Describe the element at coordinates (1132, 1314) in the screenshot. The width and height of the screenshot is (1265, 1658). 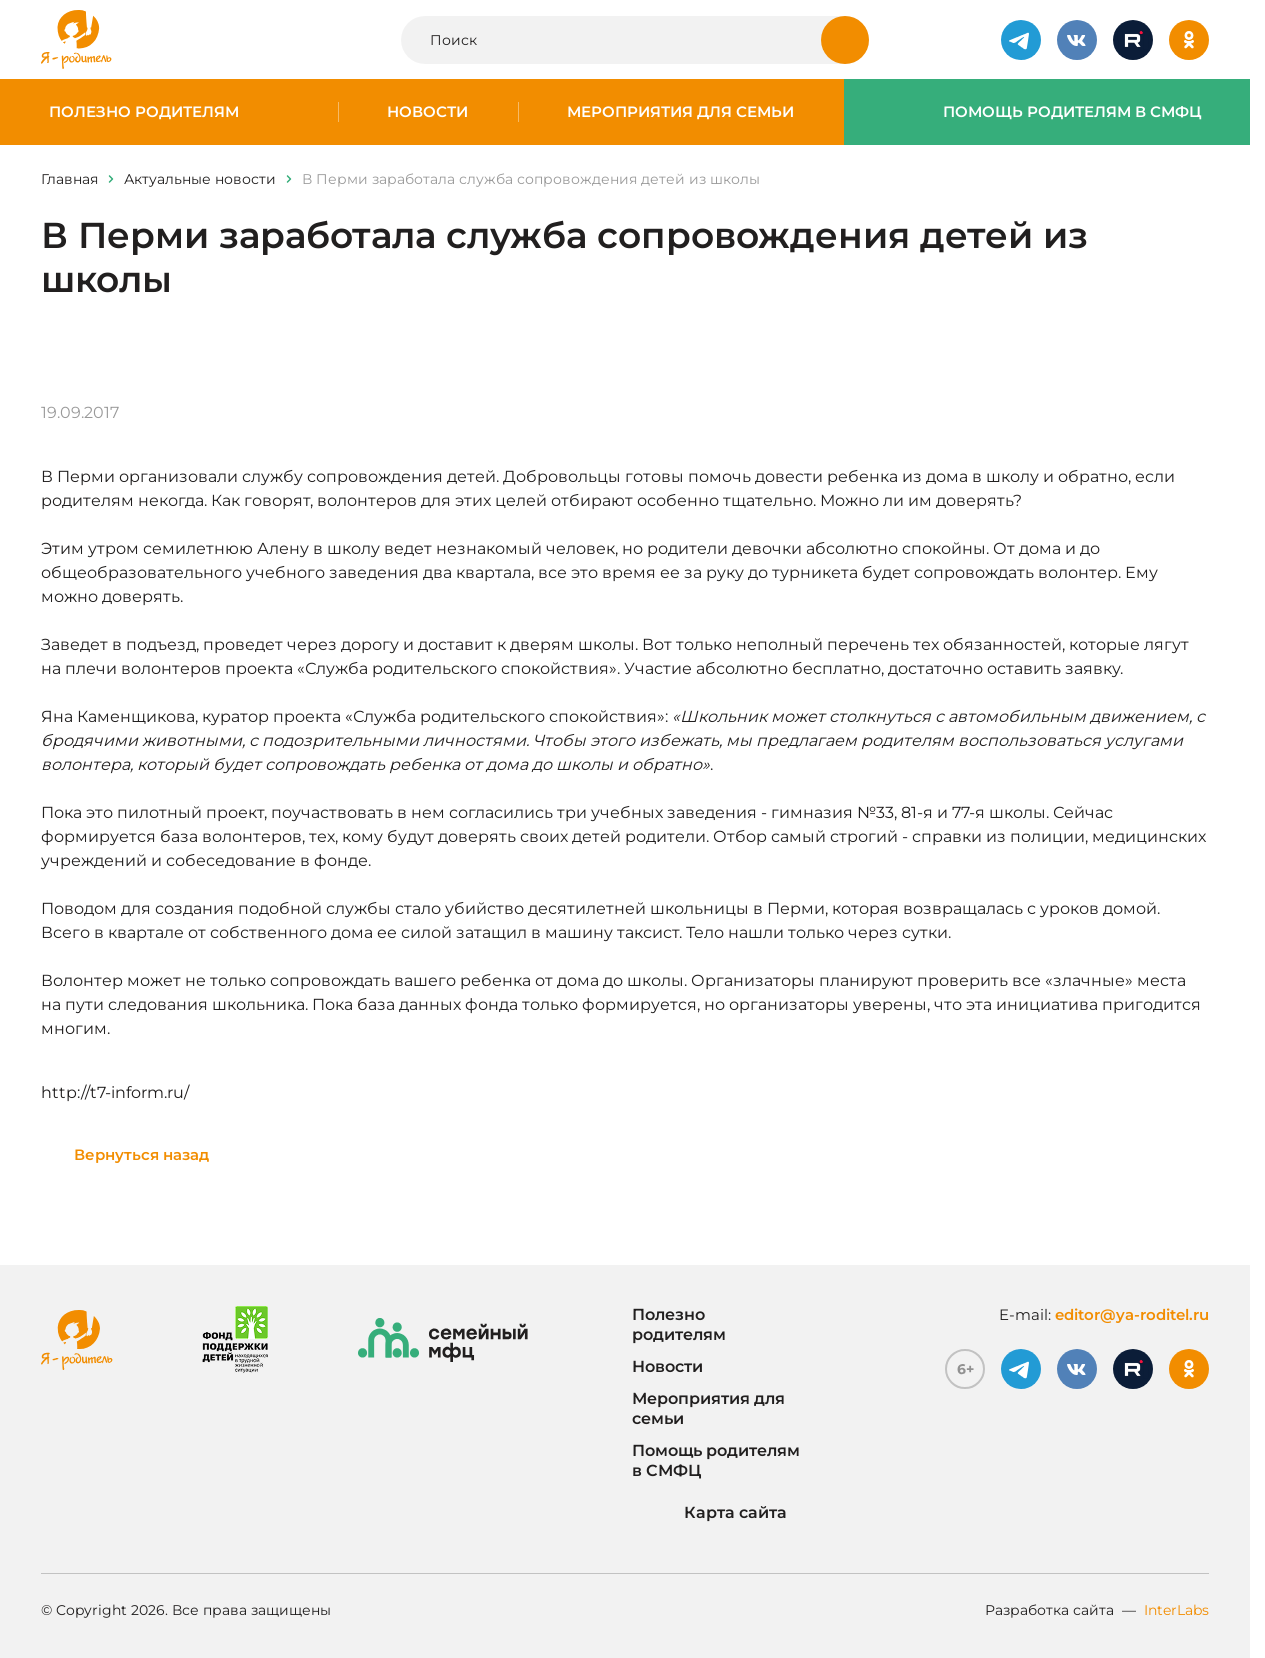
I see `editor@ya-roditel.ru` at that location.